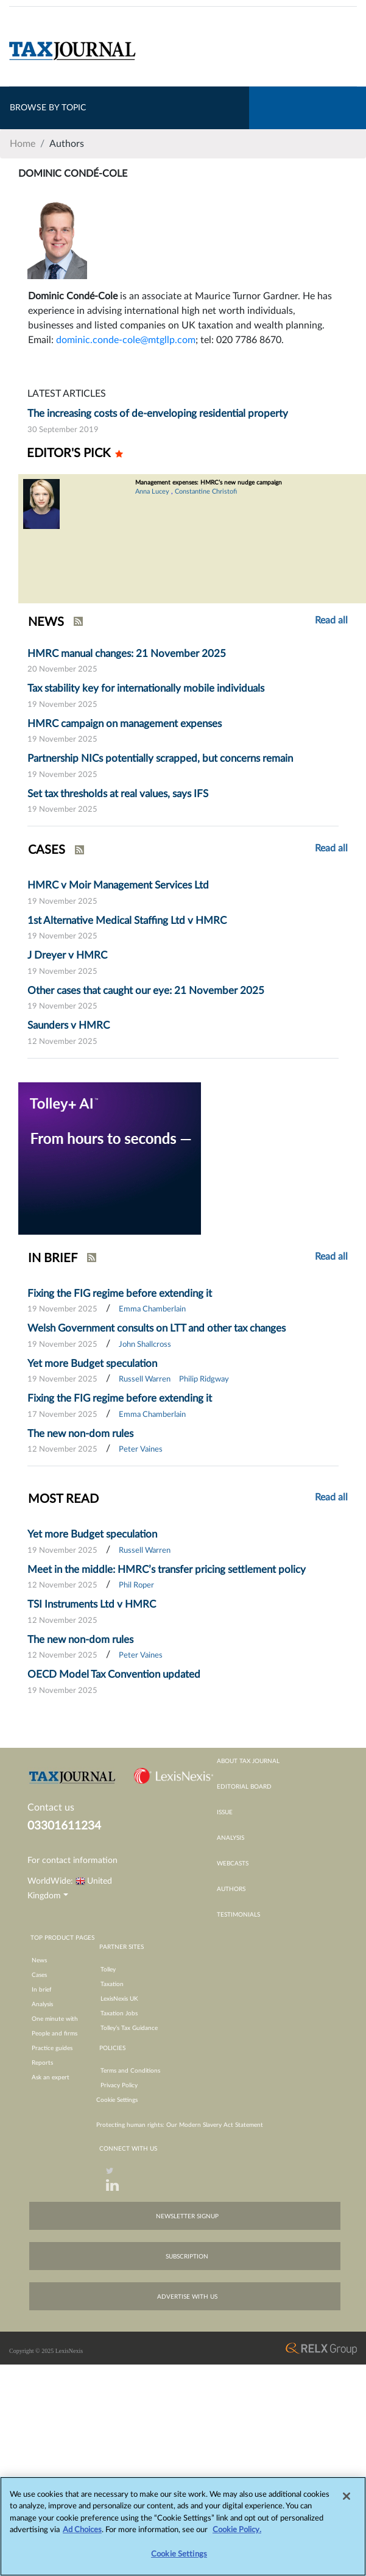 The width and height of the screenshot is (366, 2576). What do you see at coordinates (244, 1787) in the screenshot?
I see `editorial board` at bounding box center [244, 1787].